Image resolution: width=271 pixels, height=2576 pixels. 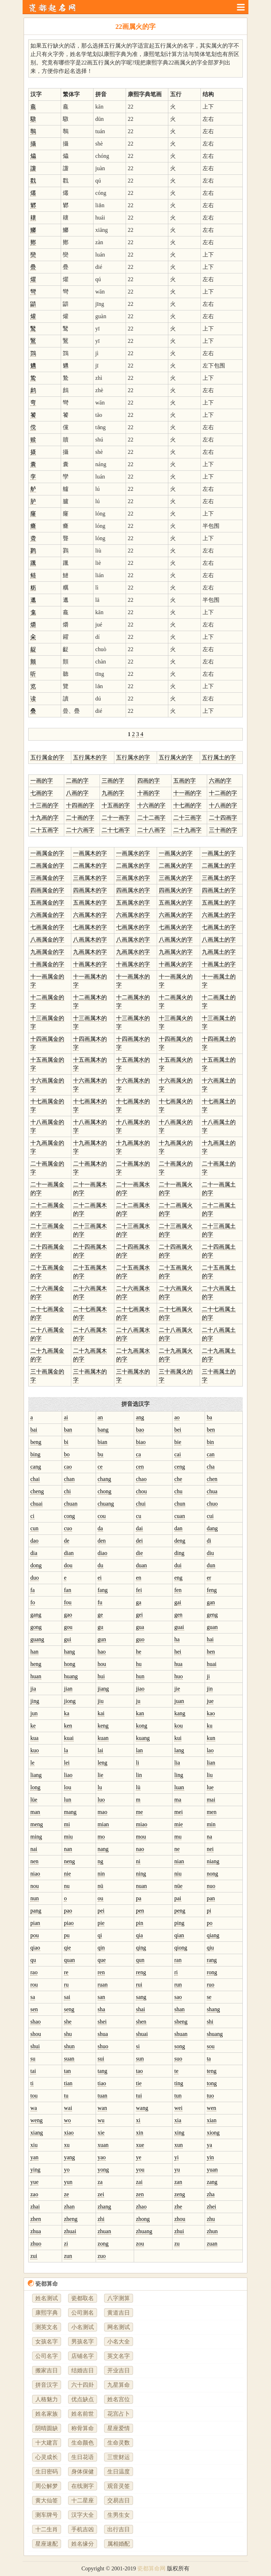 I want to click on 二画属水的字, so click(x=133, y=866).